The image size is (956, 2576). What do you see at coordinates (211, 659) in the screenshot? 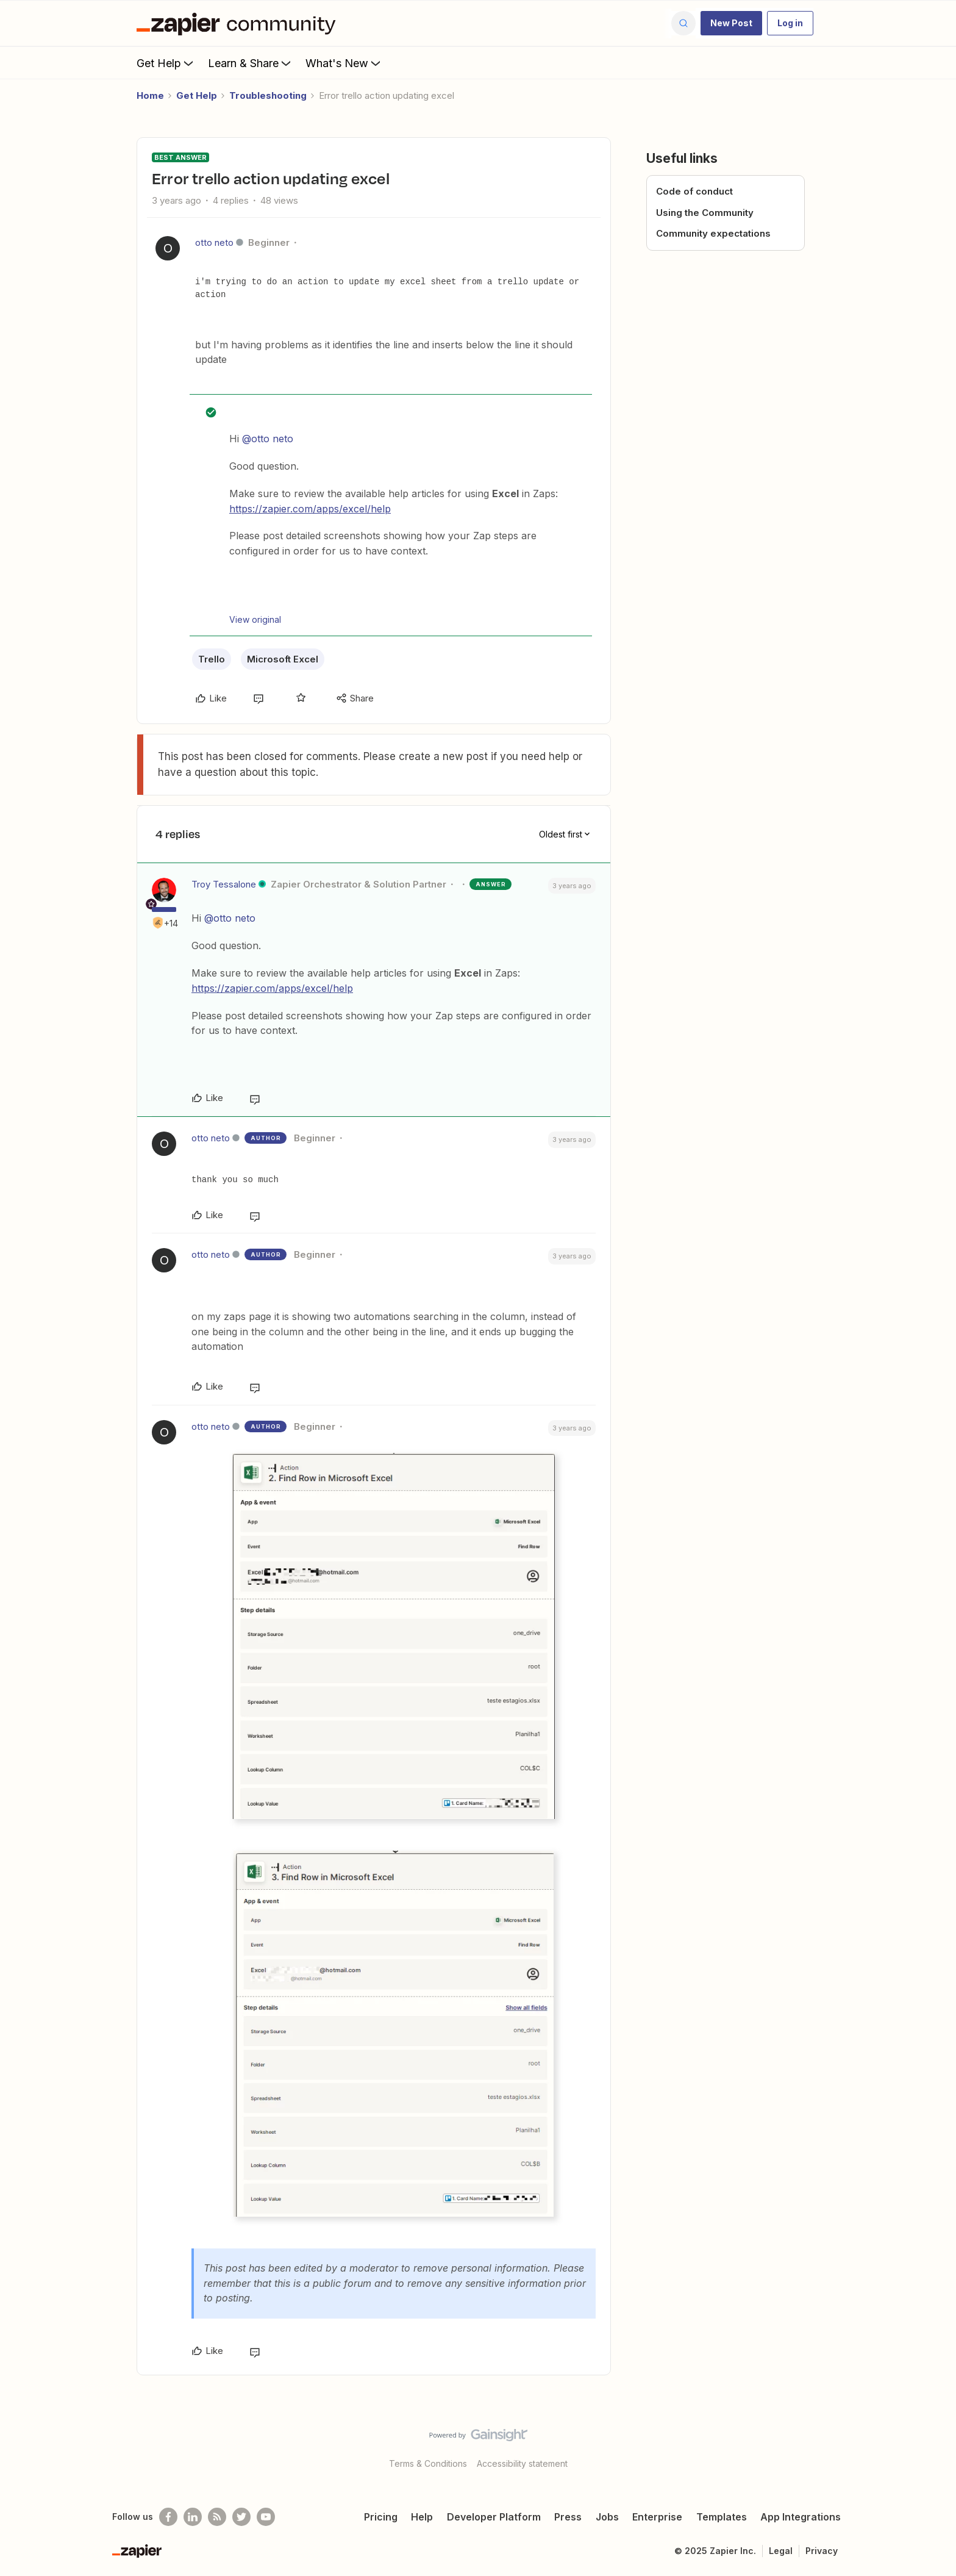
I see `Trello` at bounding box center [211, 659].